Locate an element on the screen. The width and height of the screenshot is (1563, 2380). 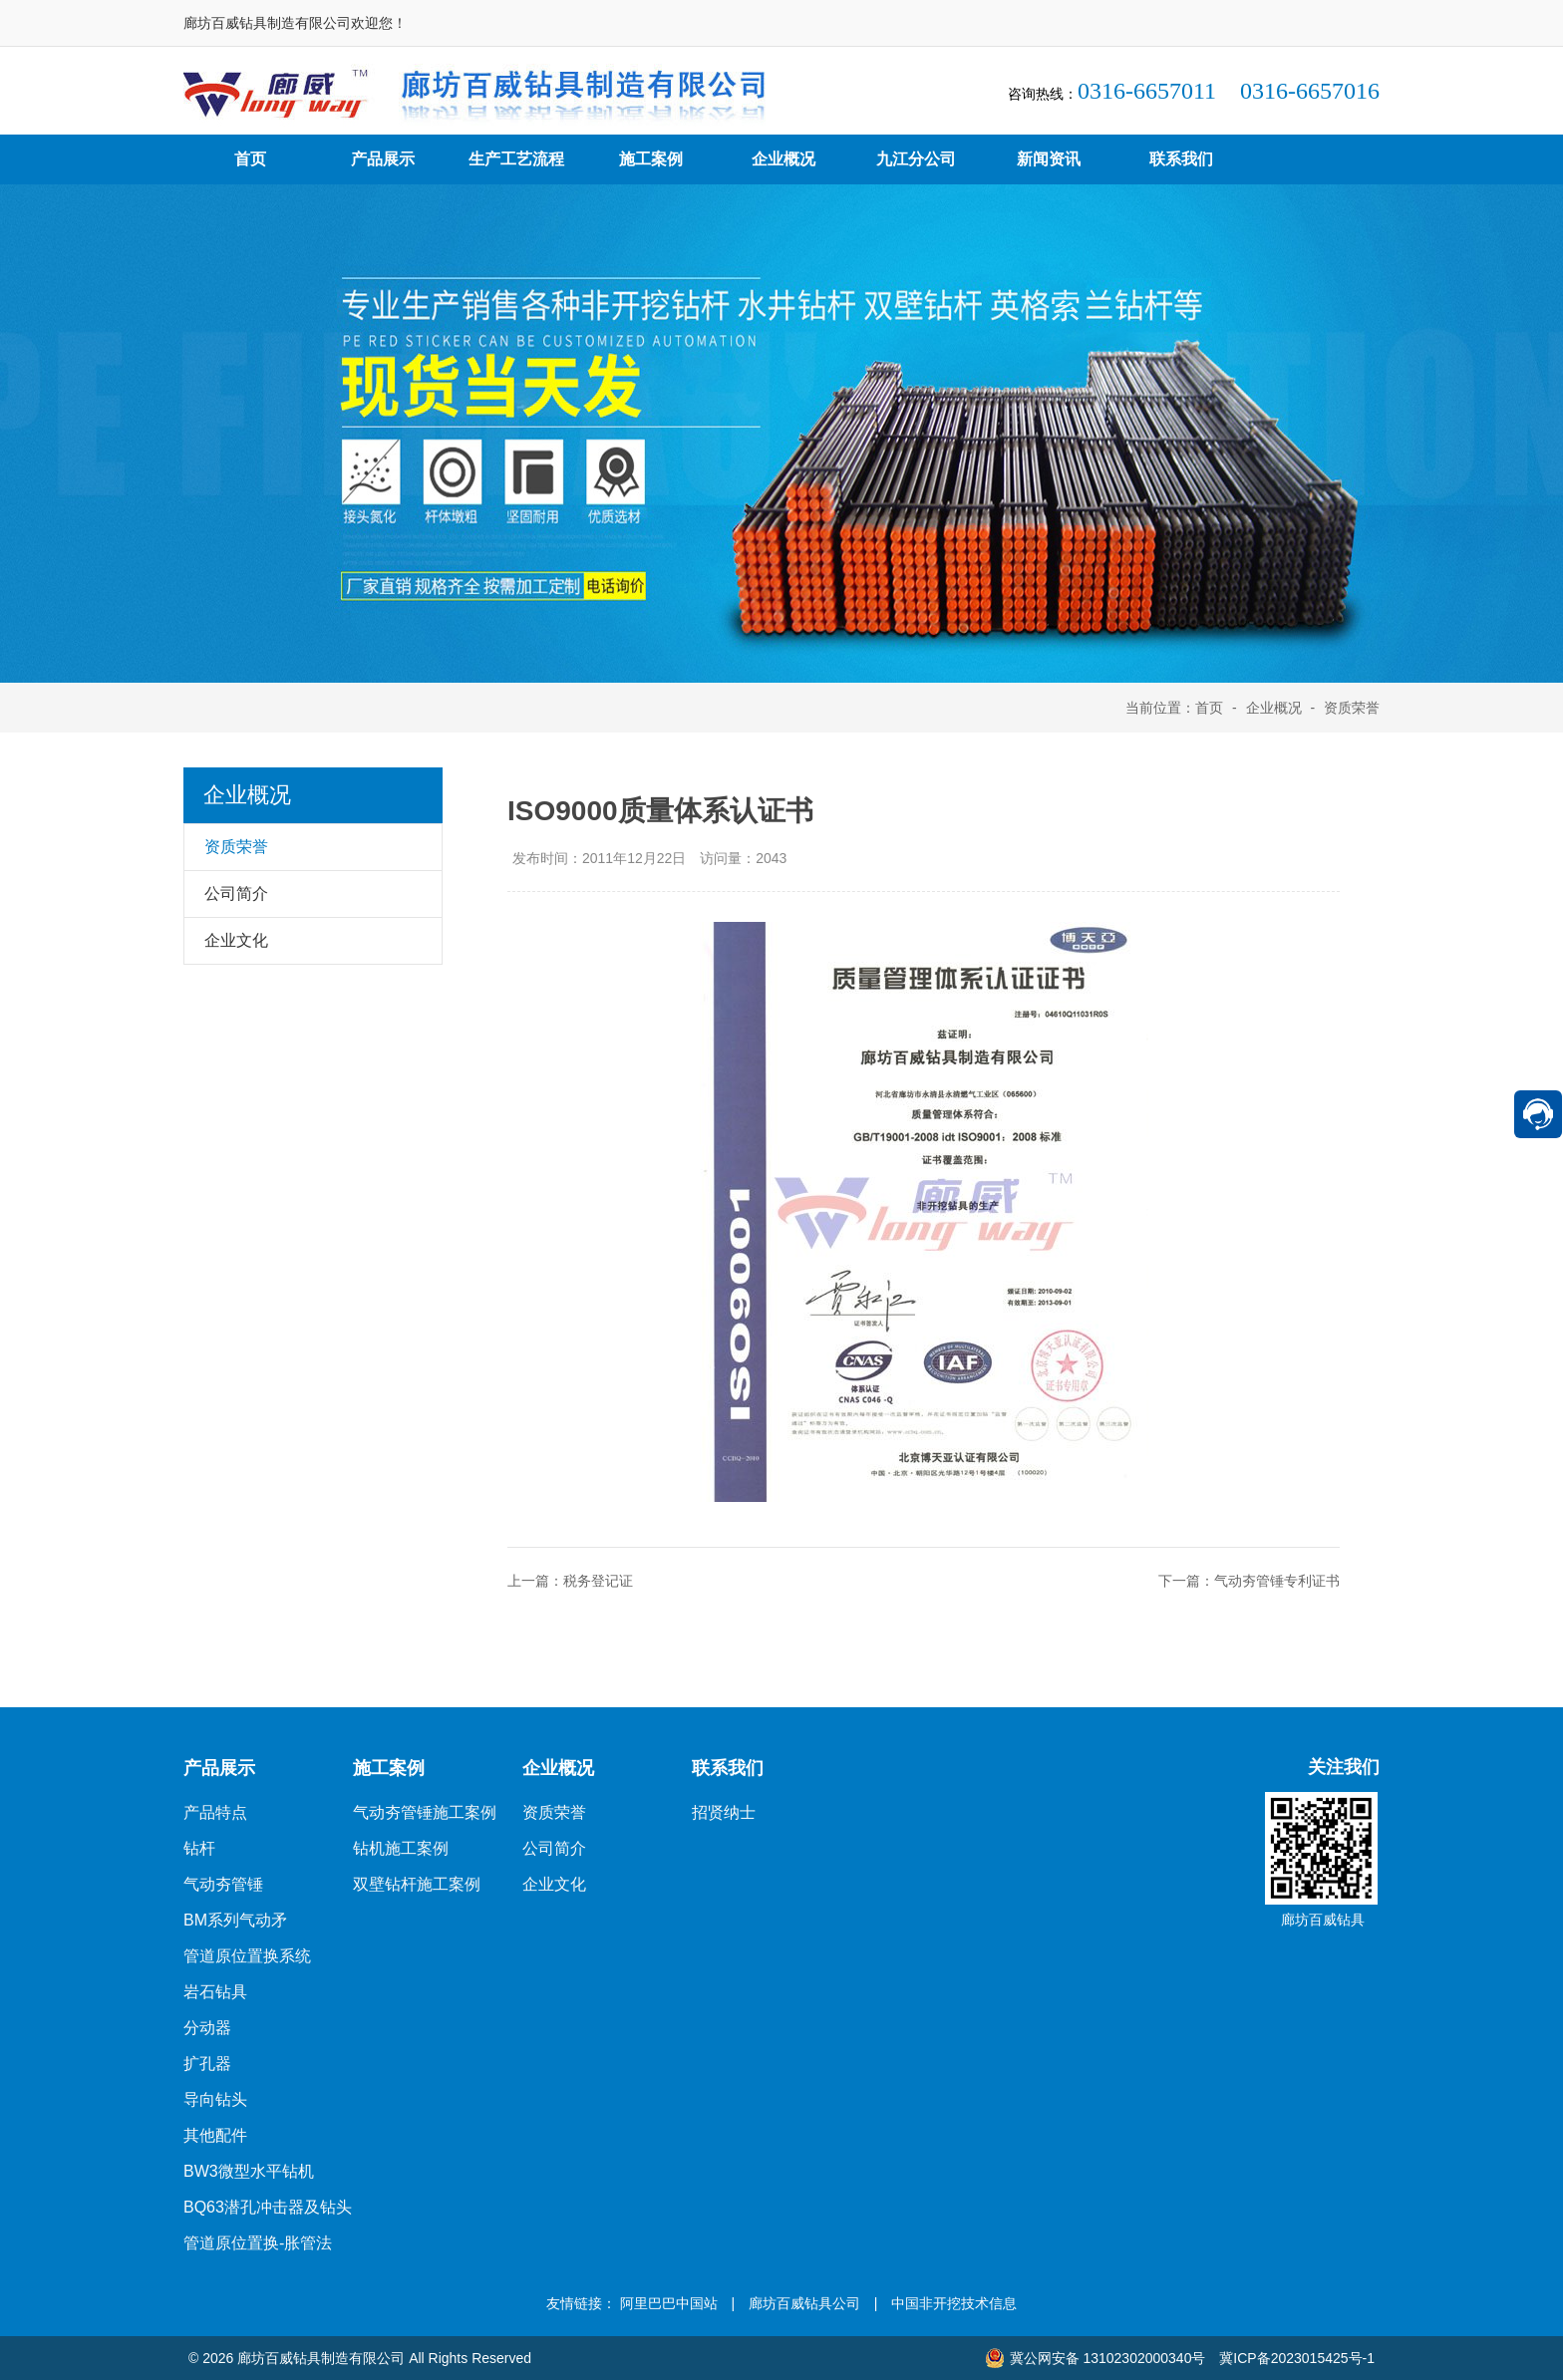
钻杆 is located at coordinates (199, 1848).